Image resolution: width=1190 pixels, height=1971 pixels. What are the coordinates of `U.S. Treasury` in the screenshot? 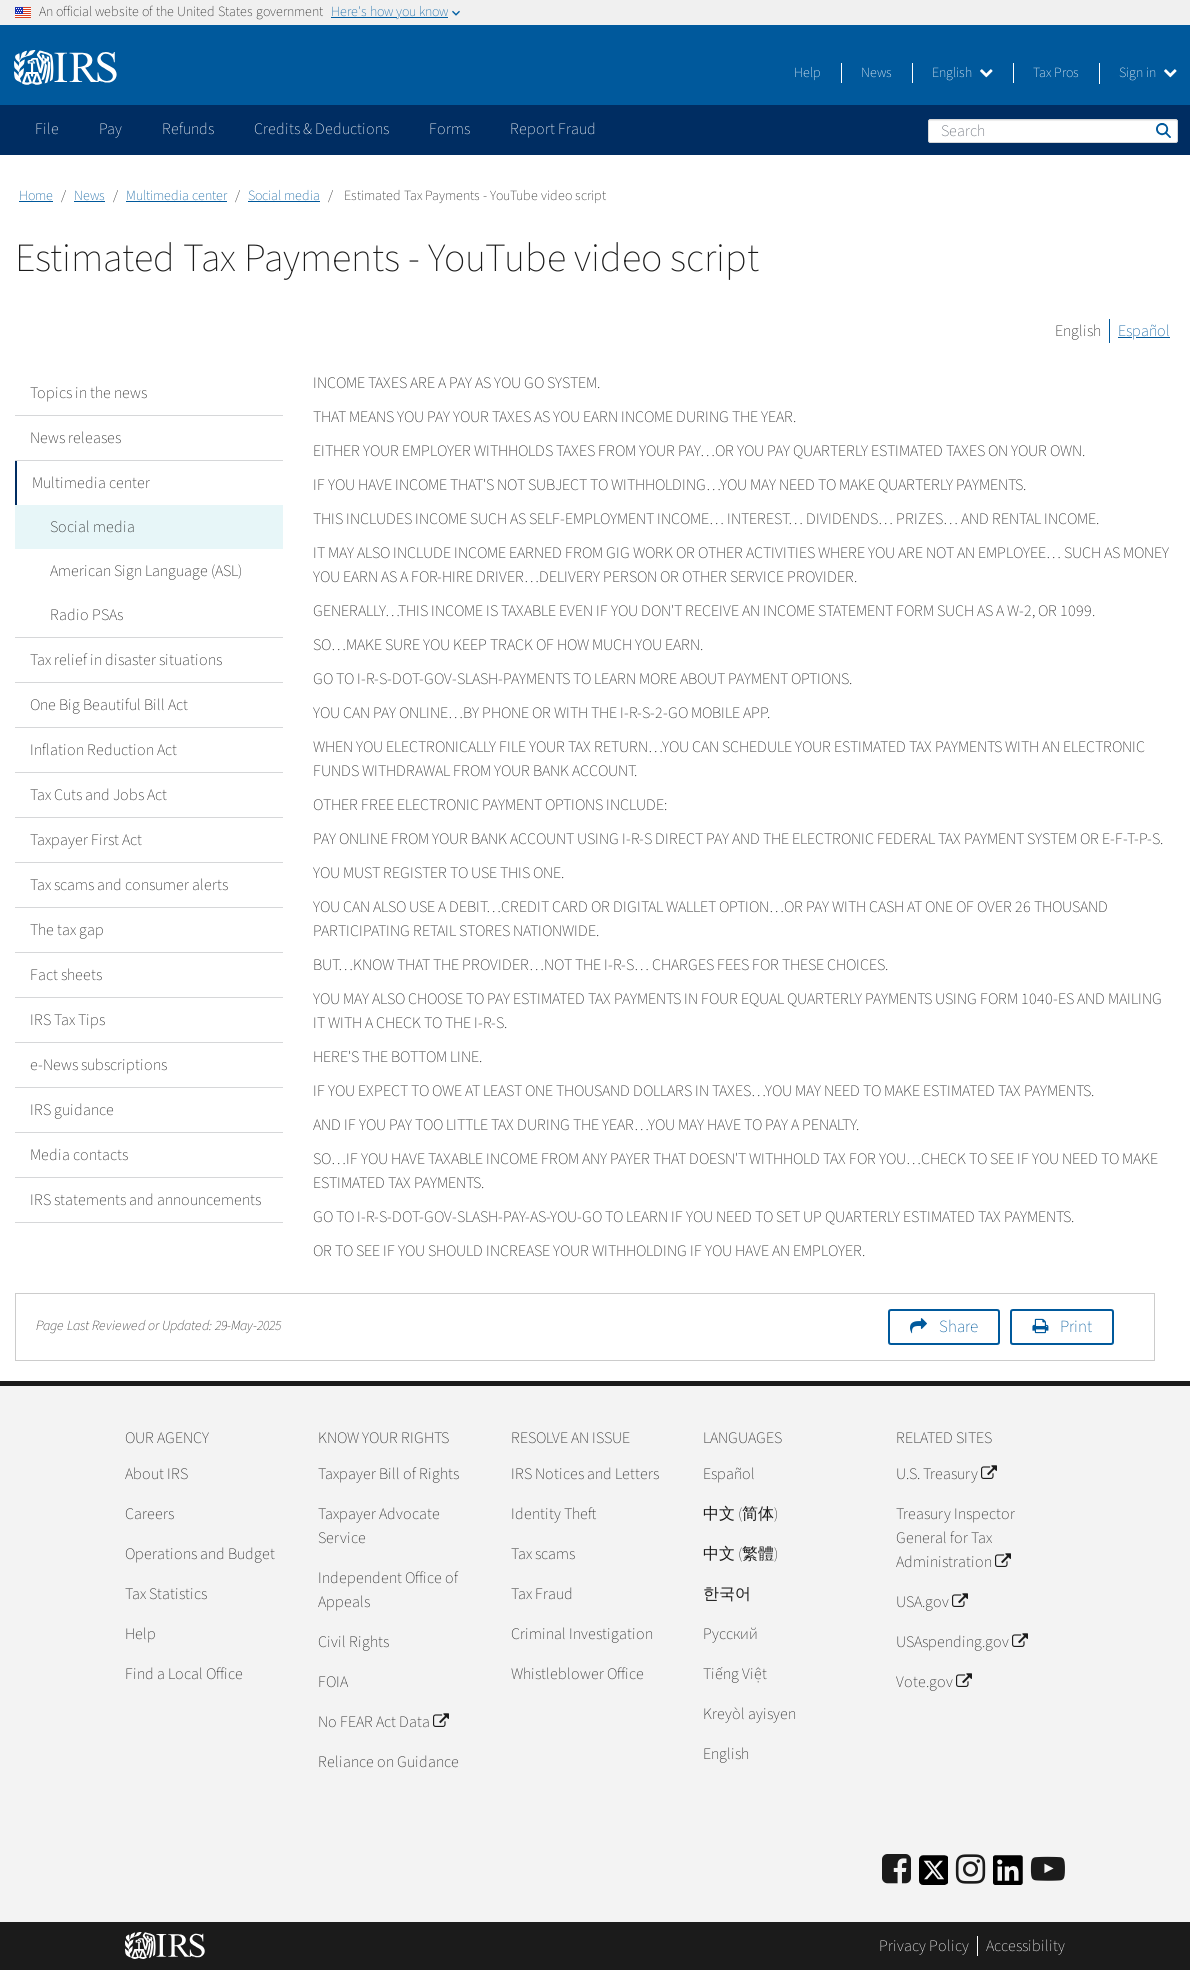 It's located at (946, 1474).